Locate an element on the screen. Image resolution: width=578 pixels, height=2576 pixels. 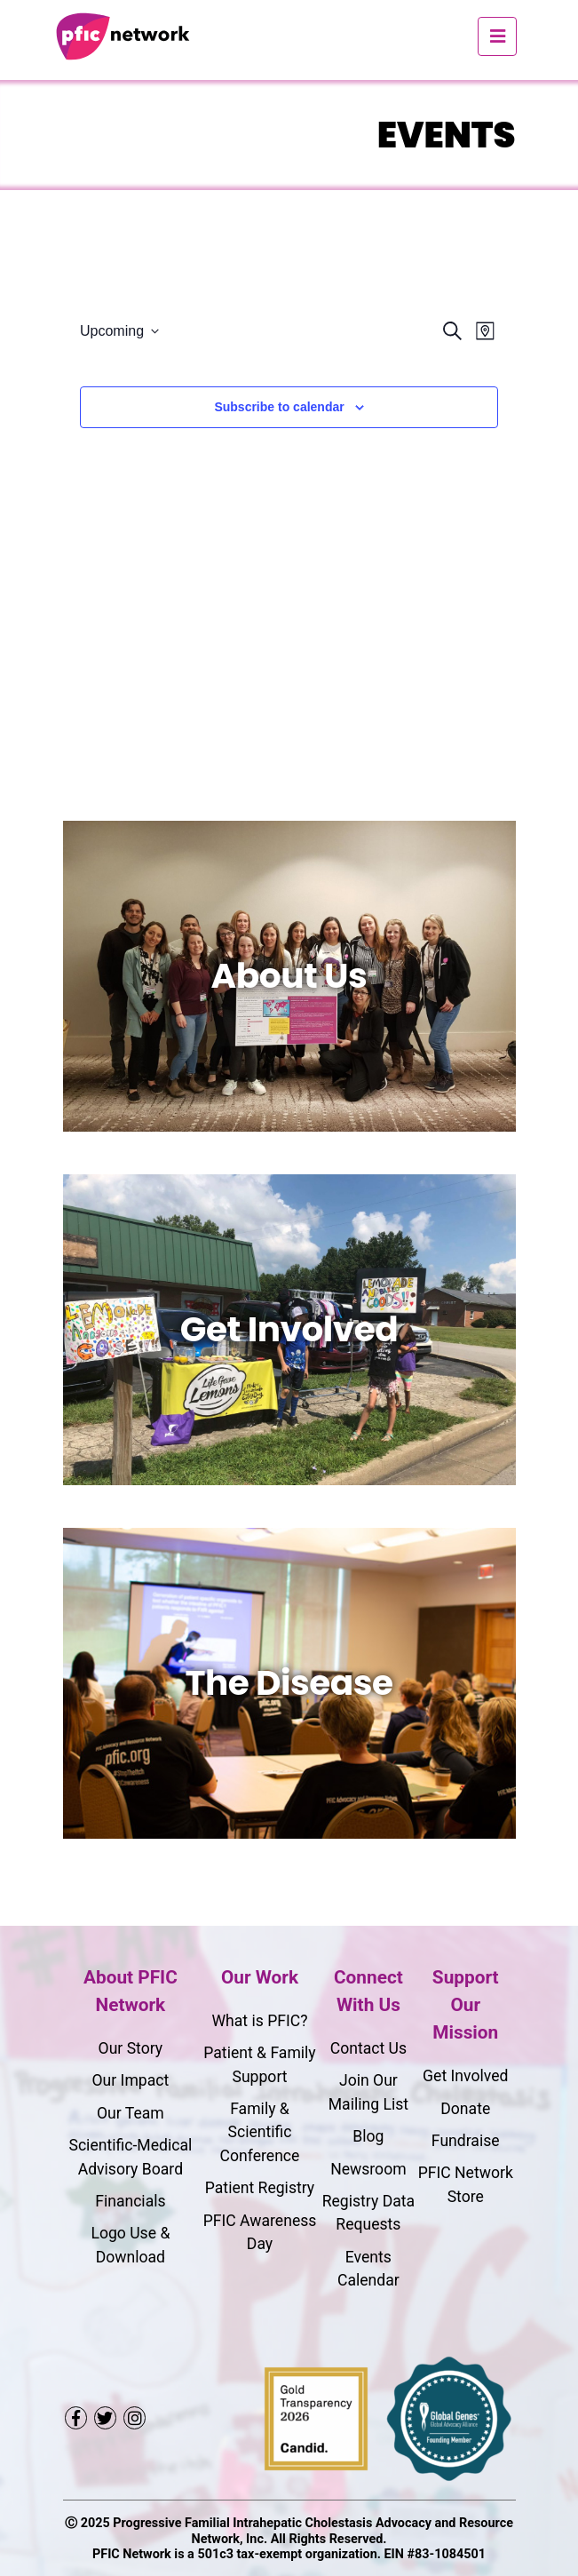
Our Team is located at coordinates (130, 2113).